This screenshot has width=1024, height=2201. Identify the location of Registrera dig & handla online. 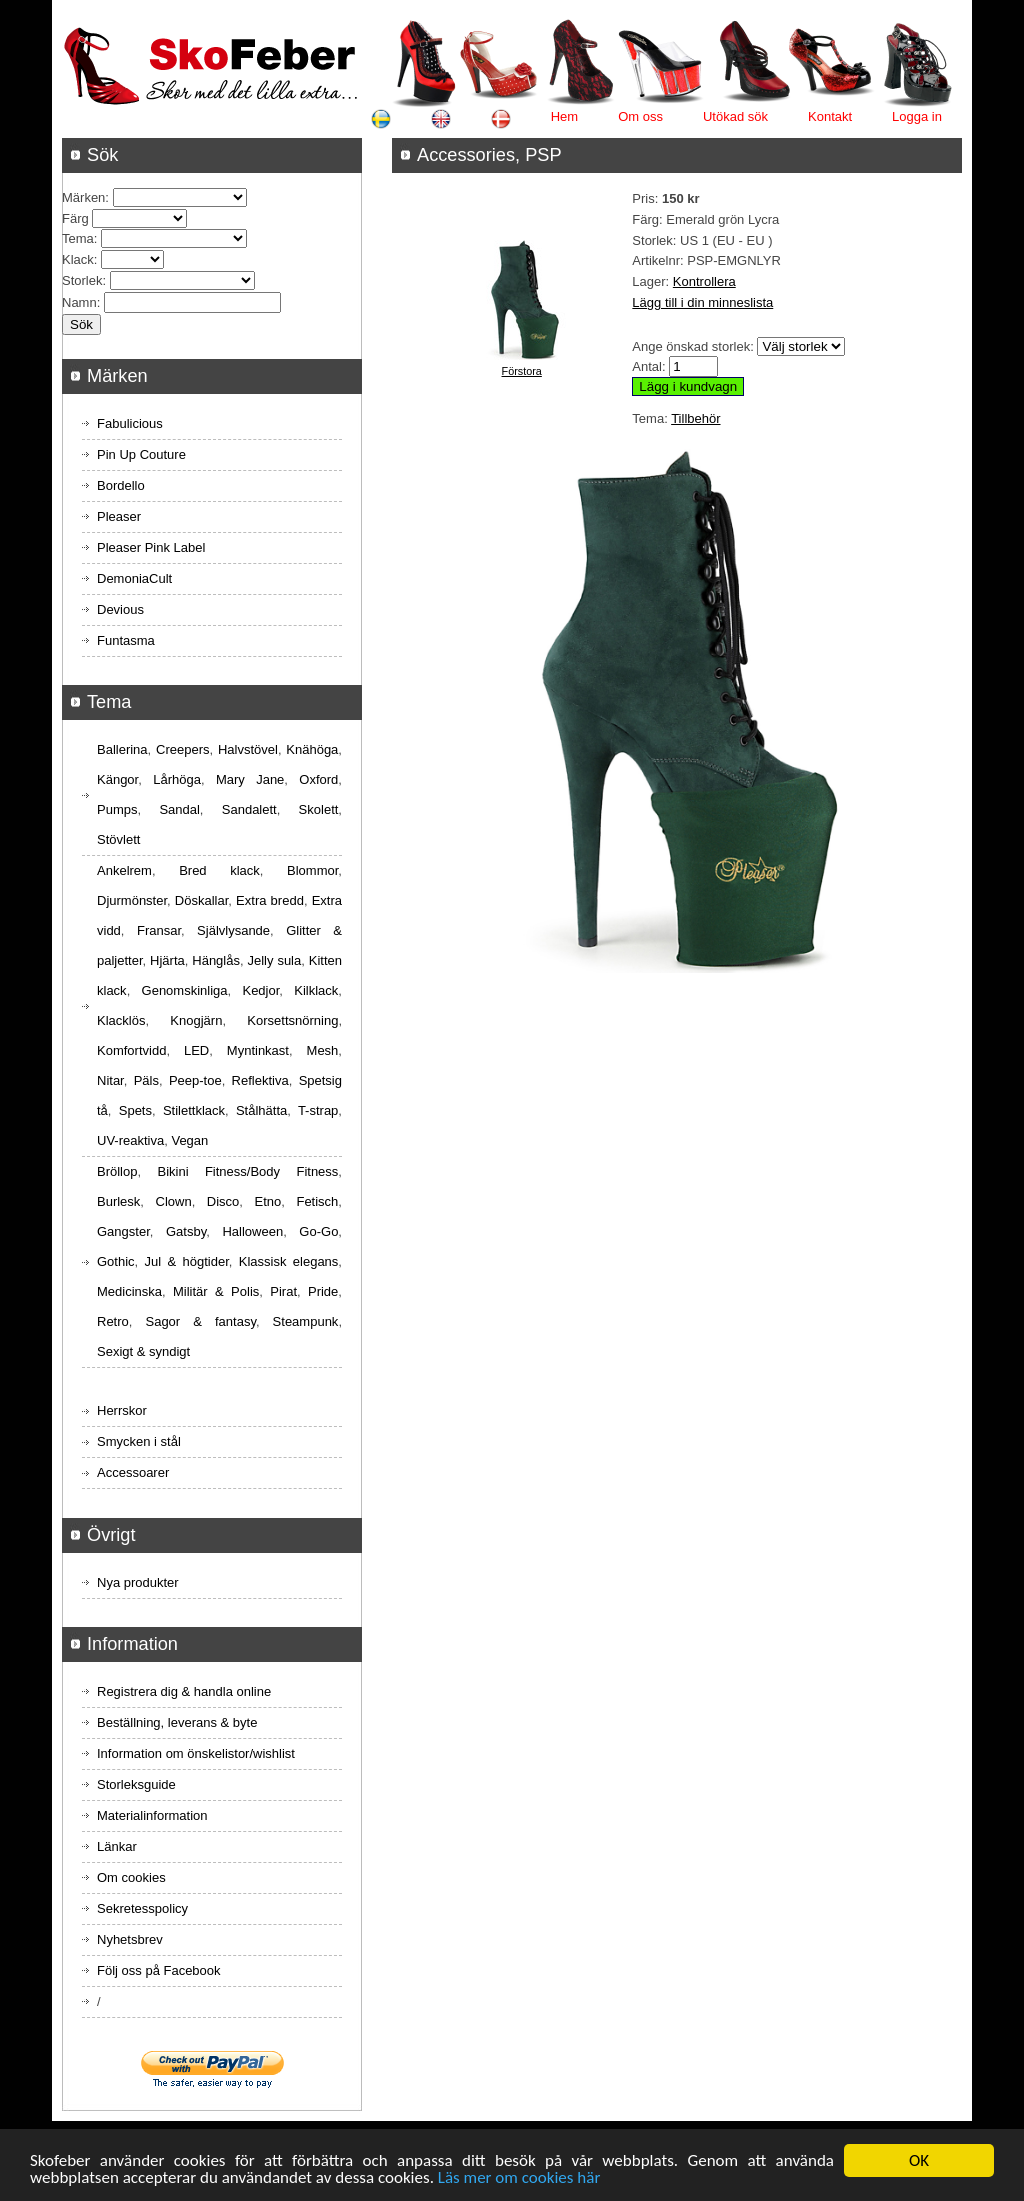
(184, 1691).